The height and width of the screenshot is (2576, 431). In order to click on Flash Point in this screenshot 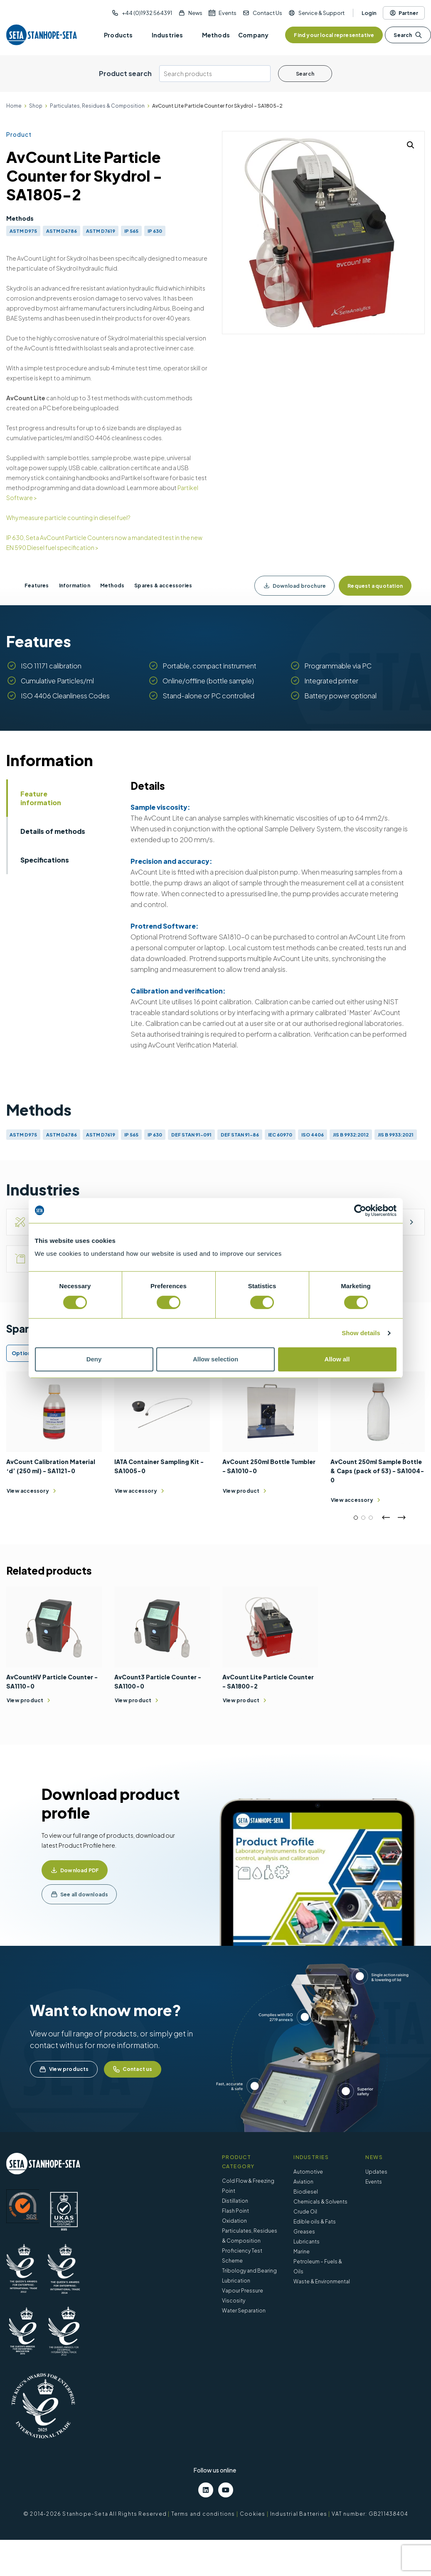, I will do `click(235, 2211)`.